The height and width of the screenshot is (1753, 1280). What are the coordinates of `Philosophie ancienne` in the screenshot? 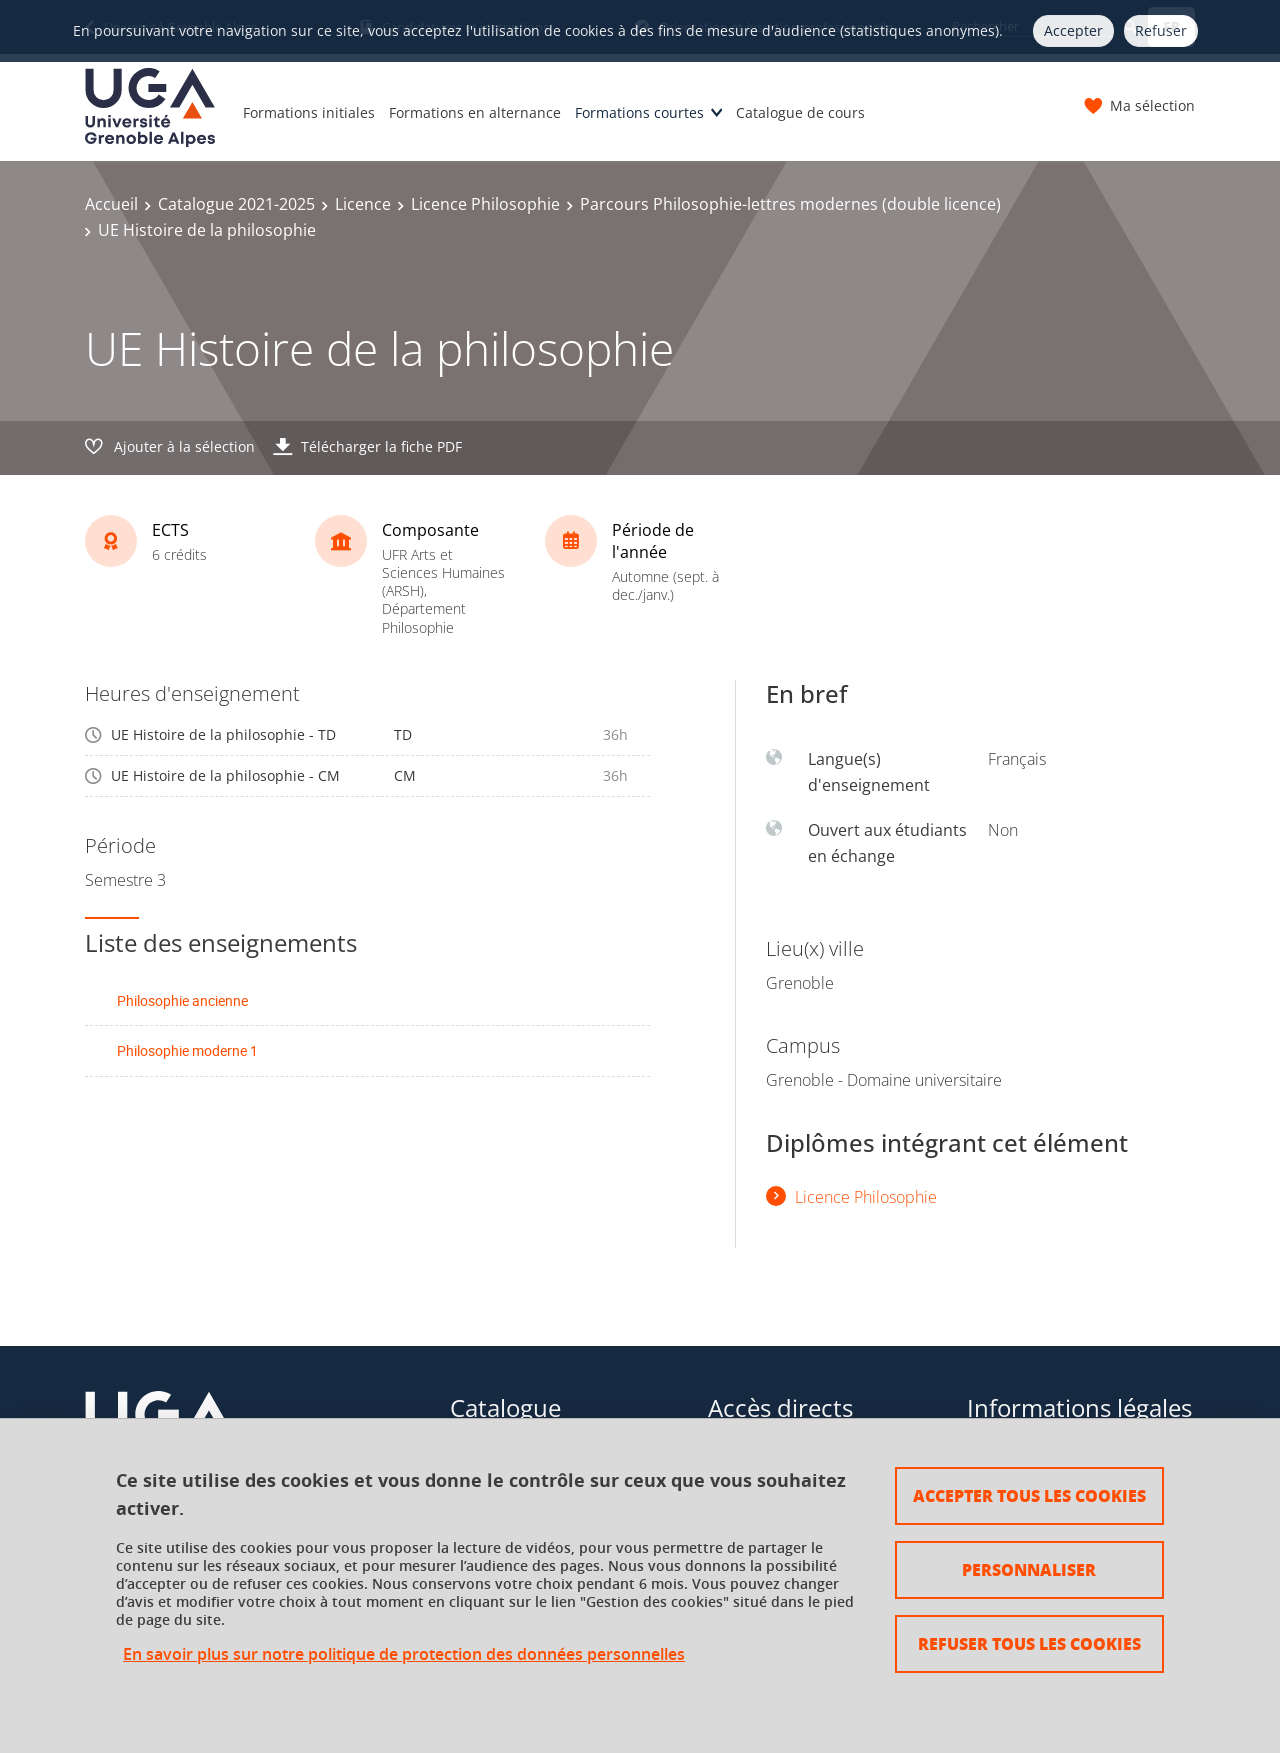 It's located at (182, 1000).